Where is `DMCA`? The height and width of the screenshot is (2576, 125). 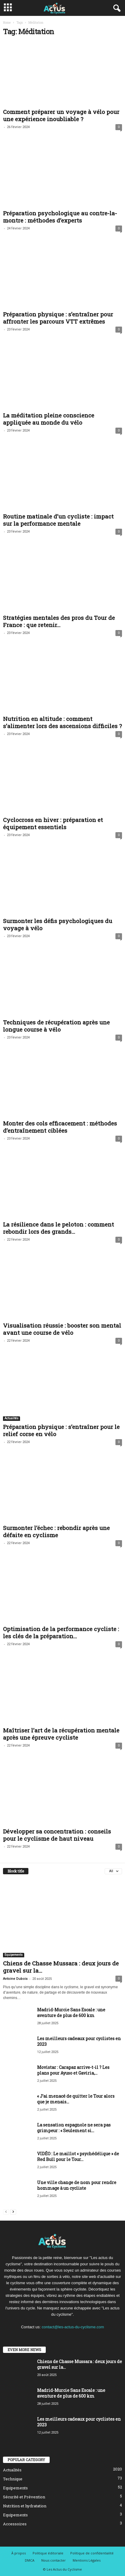 DMCA is located at coordinates (29, 2560).